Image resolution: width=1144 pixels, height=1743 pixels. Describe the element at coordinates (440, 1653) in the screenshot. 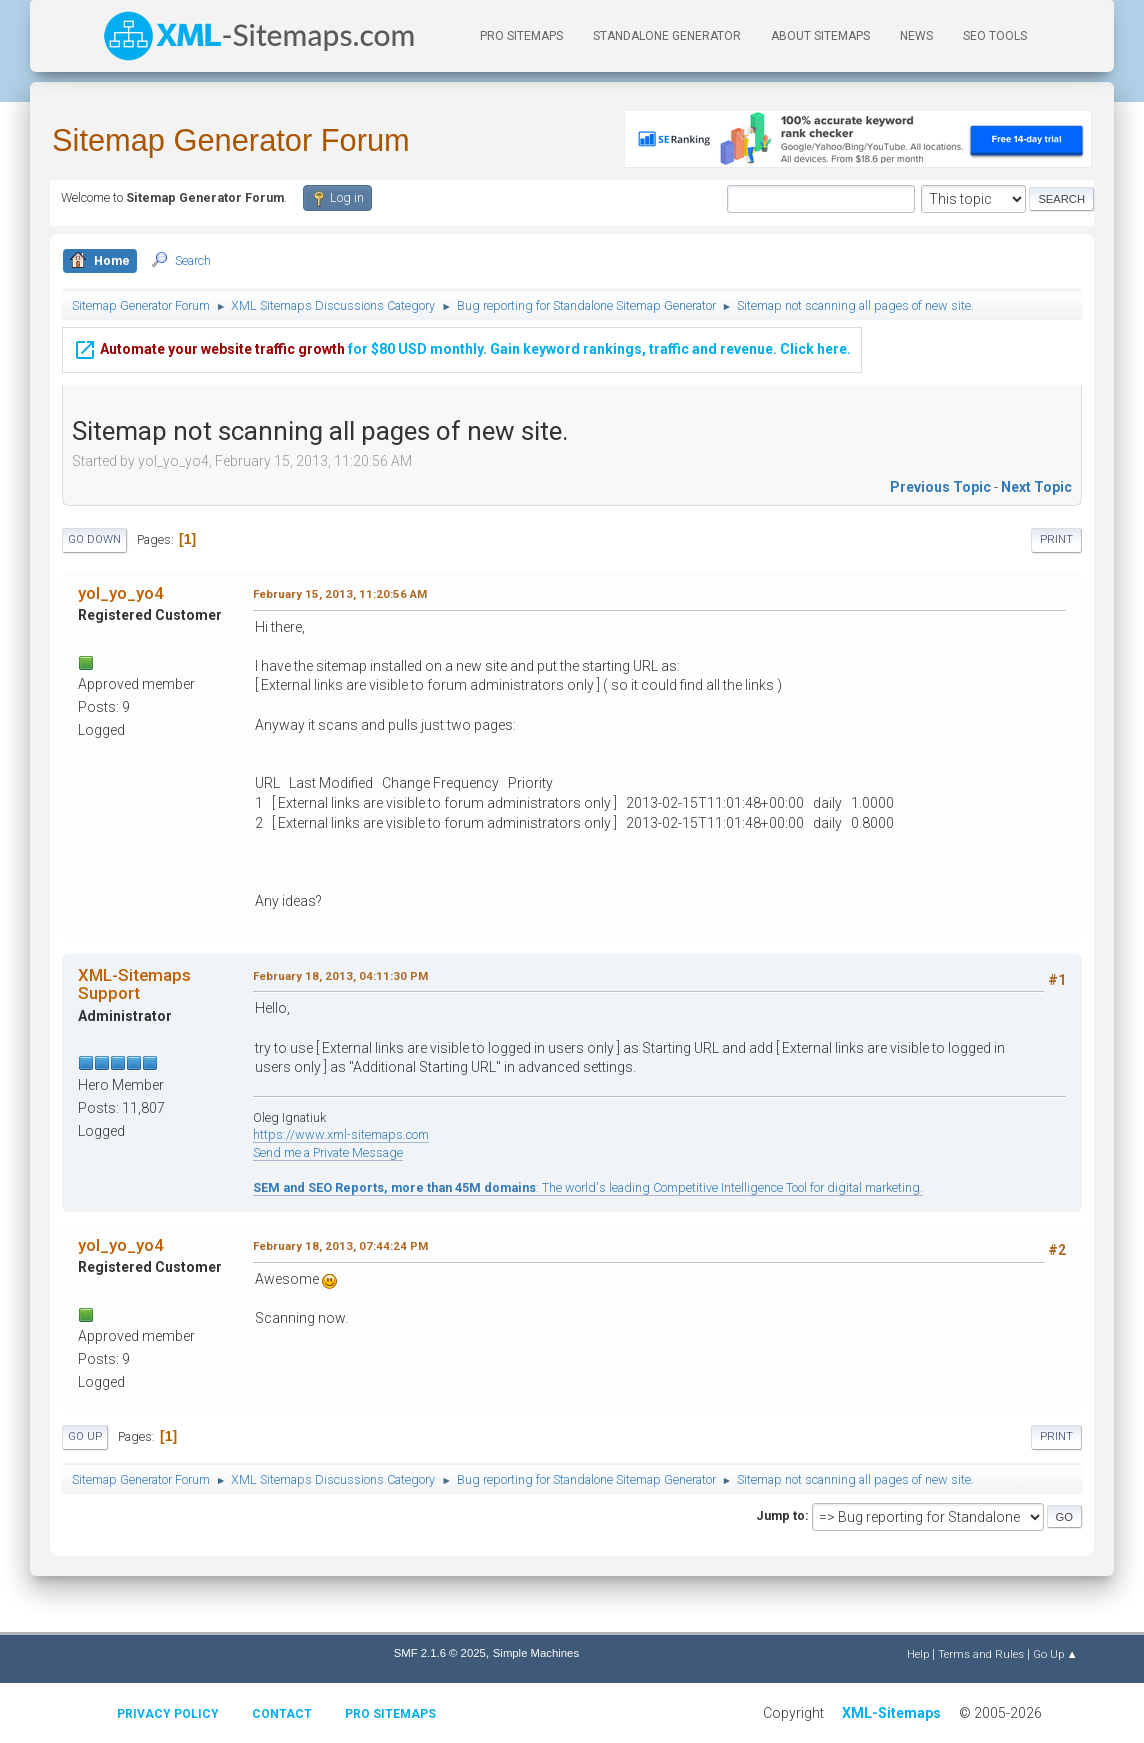

I see `SMF 2.1.6 © 2025` at that location.